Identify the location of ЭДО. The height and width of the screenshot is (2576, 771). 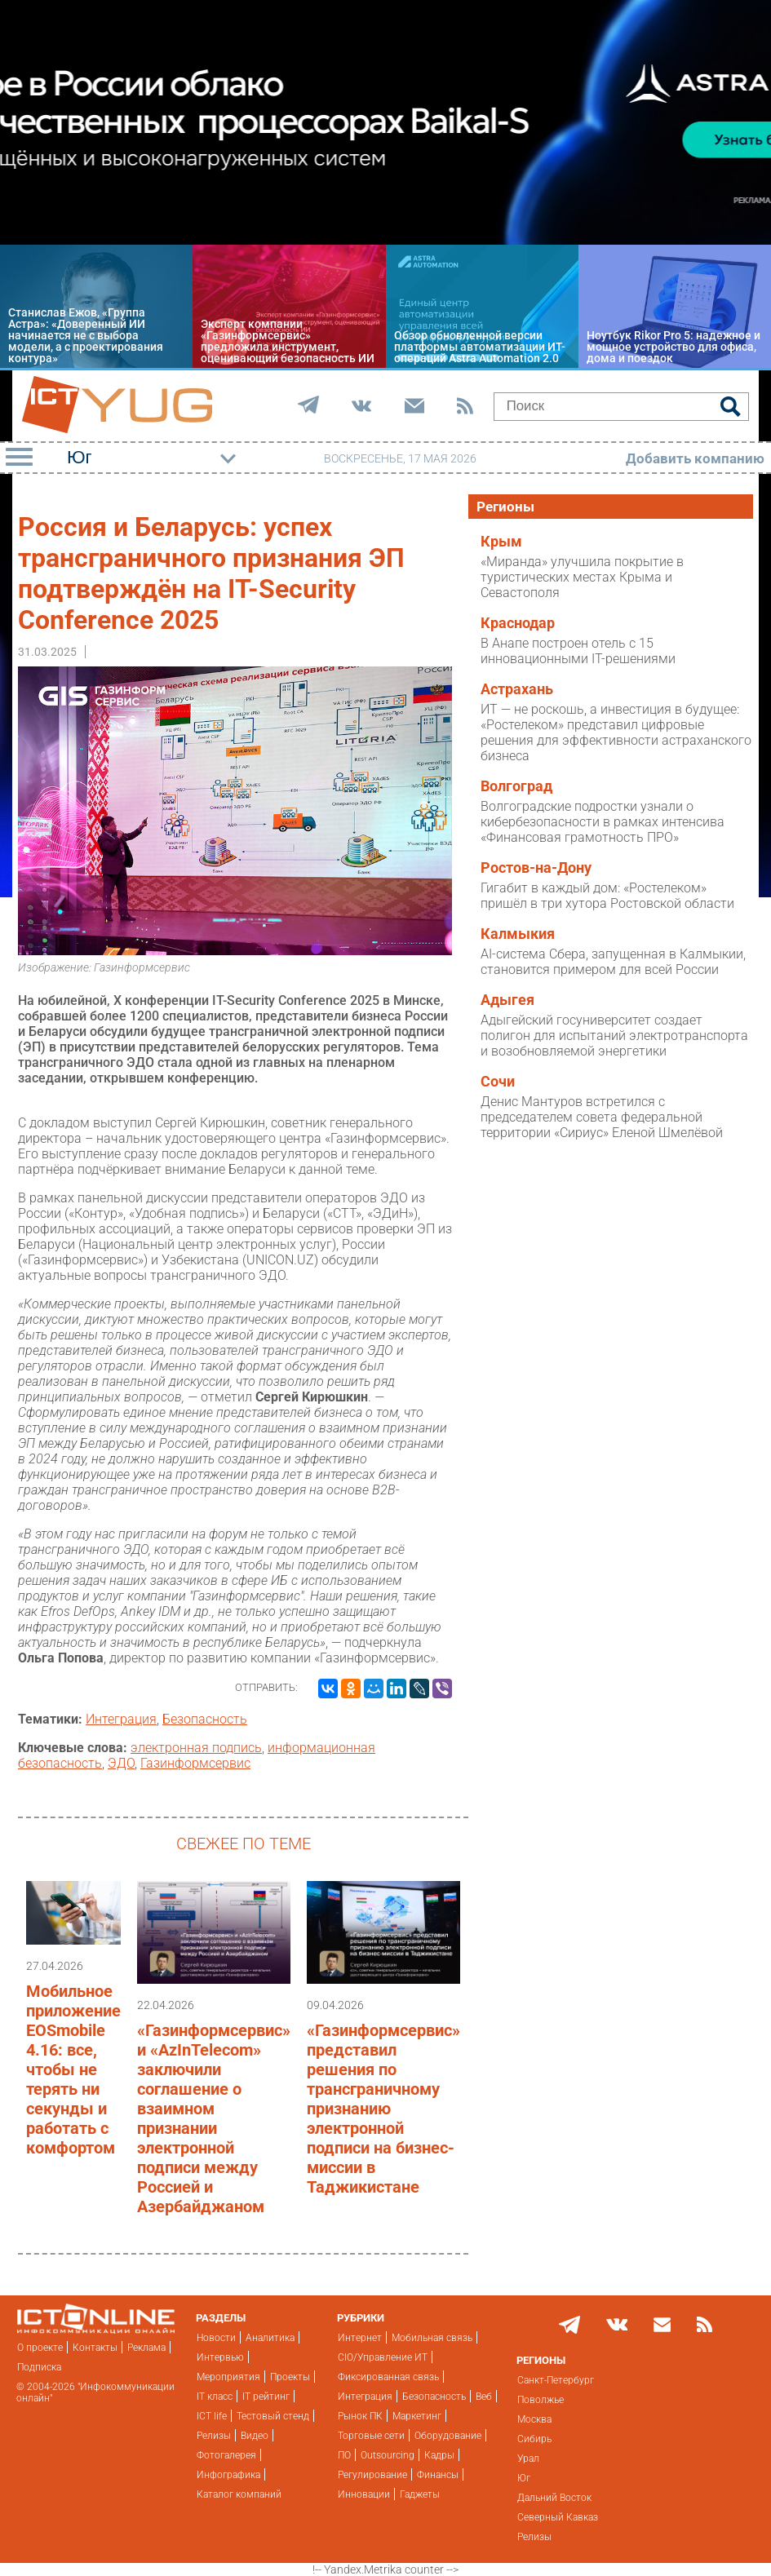
(121, 1763).